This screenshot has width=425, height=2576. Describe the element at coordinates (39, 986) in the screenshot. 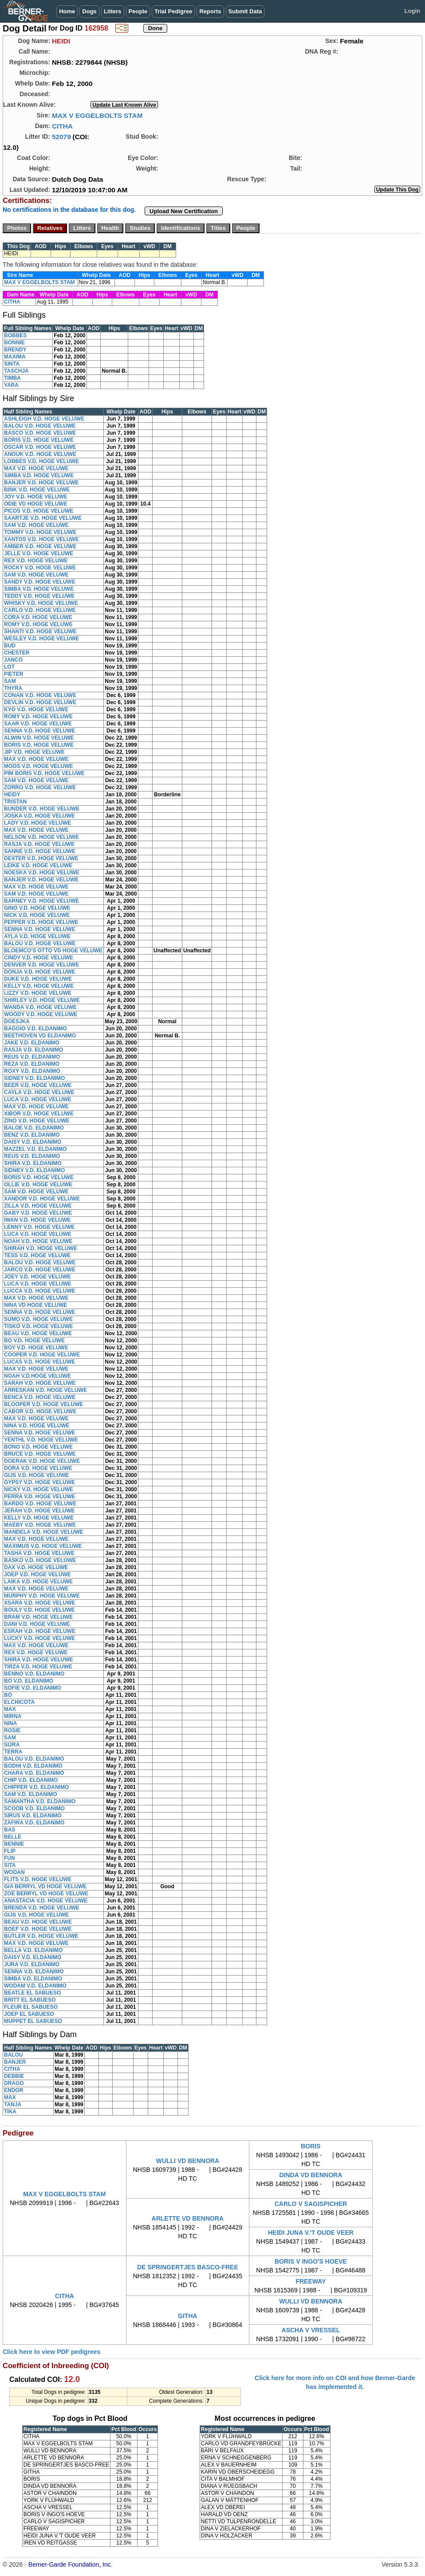

I see `KELLY V.D. HOGE VELUWE` at that location.